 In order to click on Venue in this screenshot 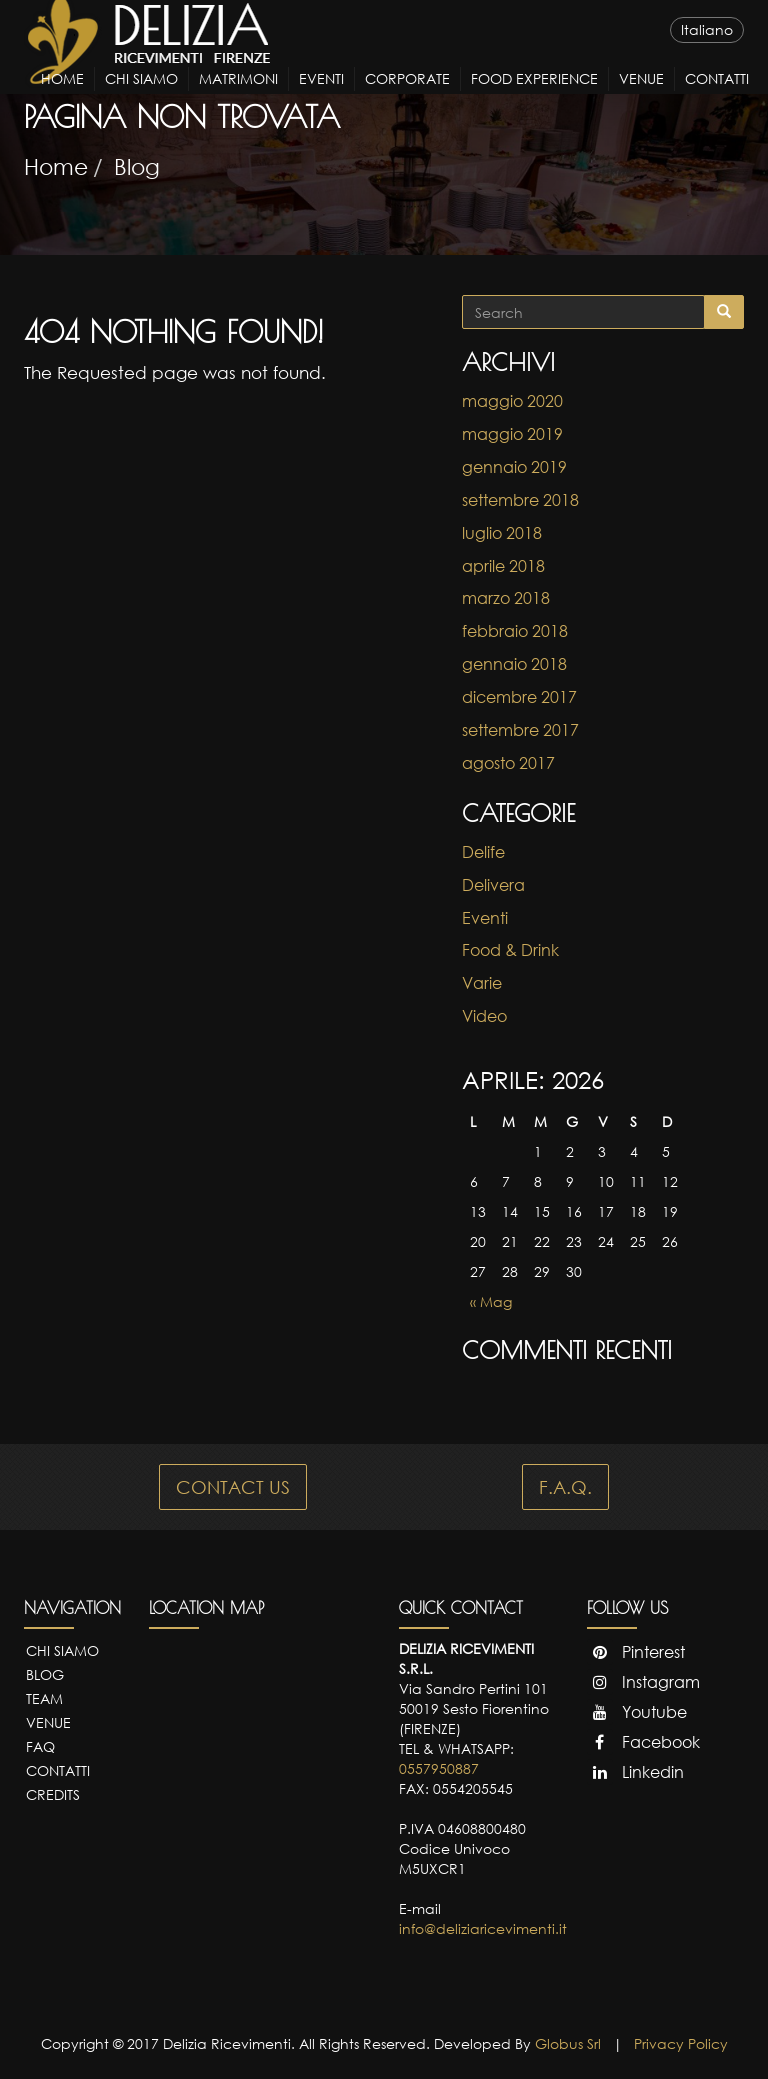, I will do `click(641, 96)`.